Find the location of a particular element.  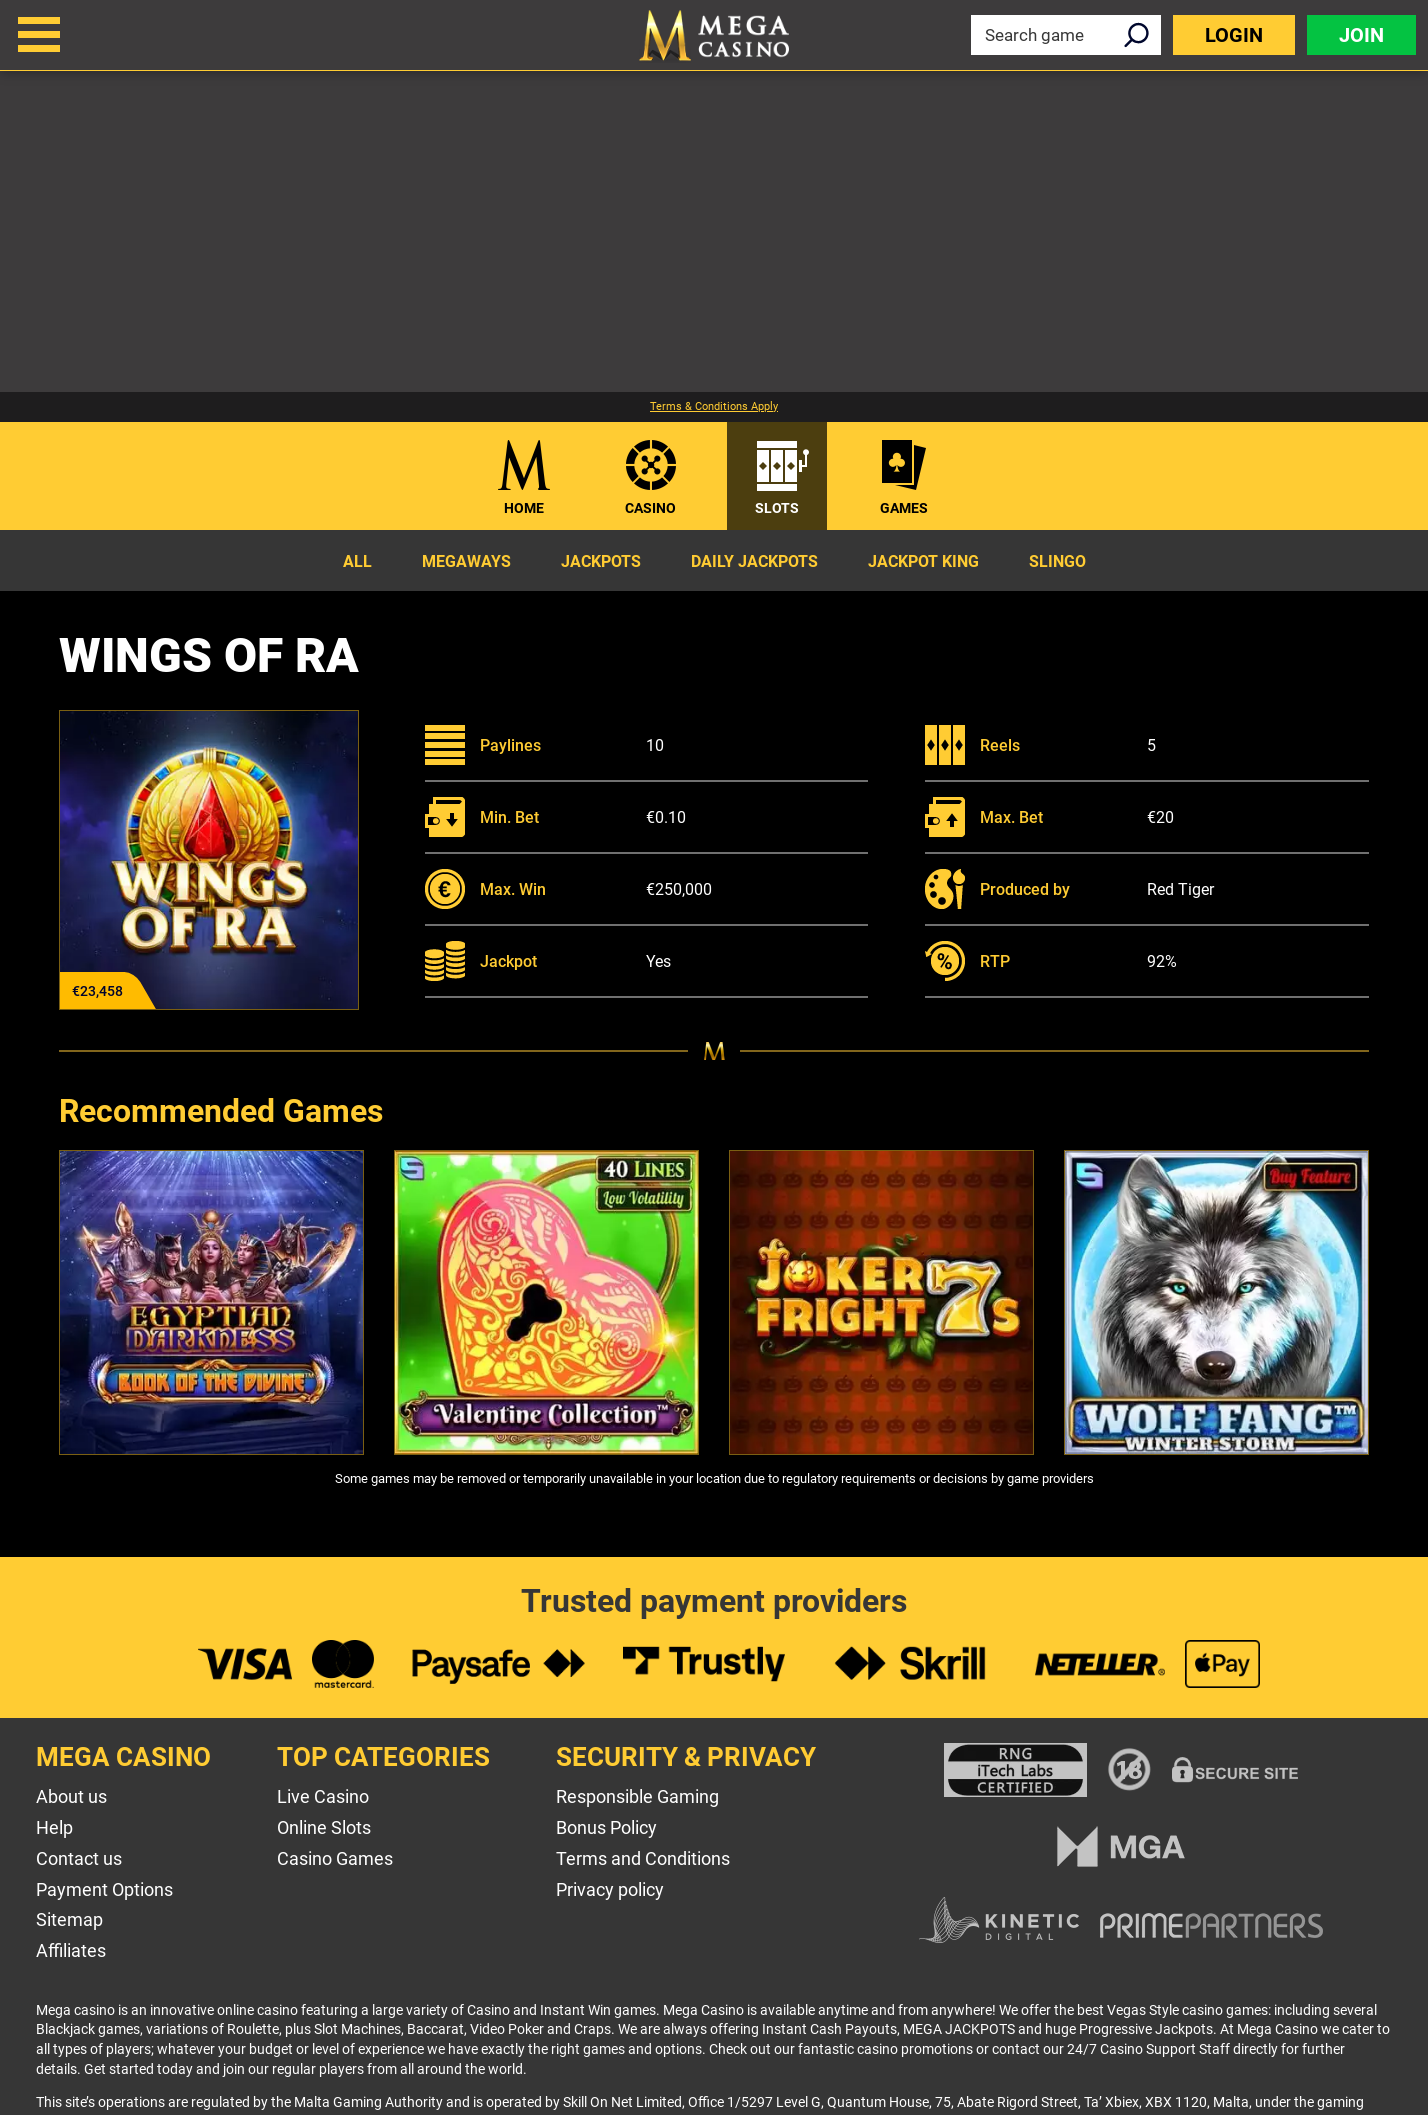

Privacy policy is located at coordinates (610, 1889).